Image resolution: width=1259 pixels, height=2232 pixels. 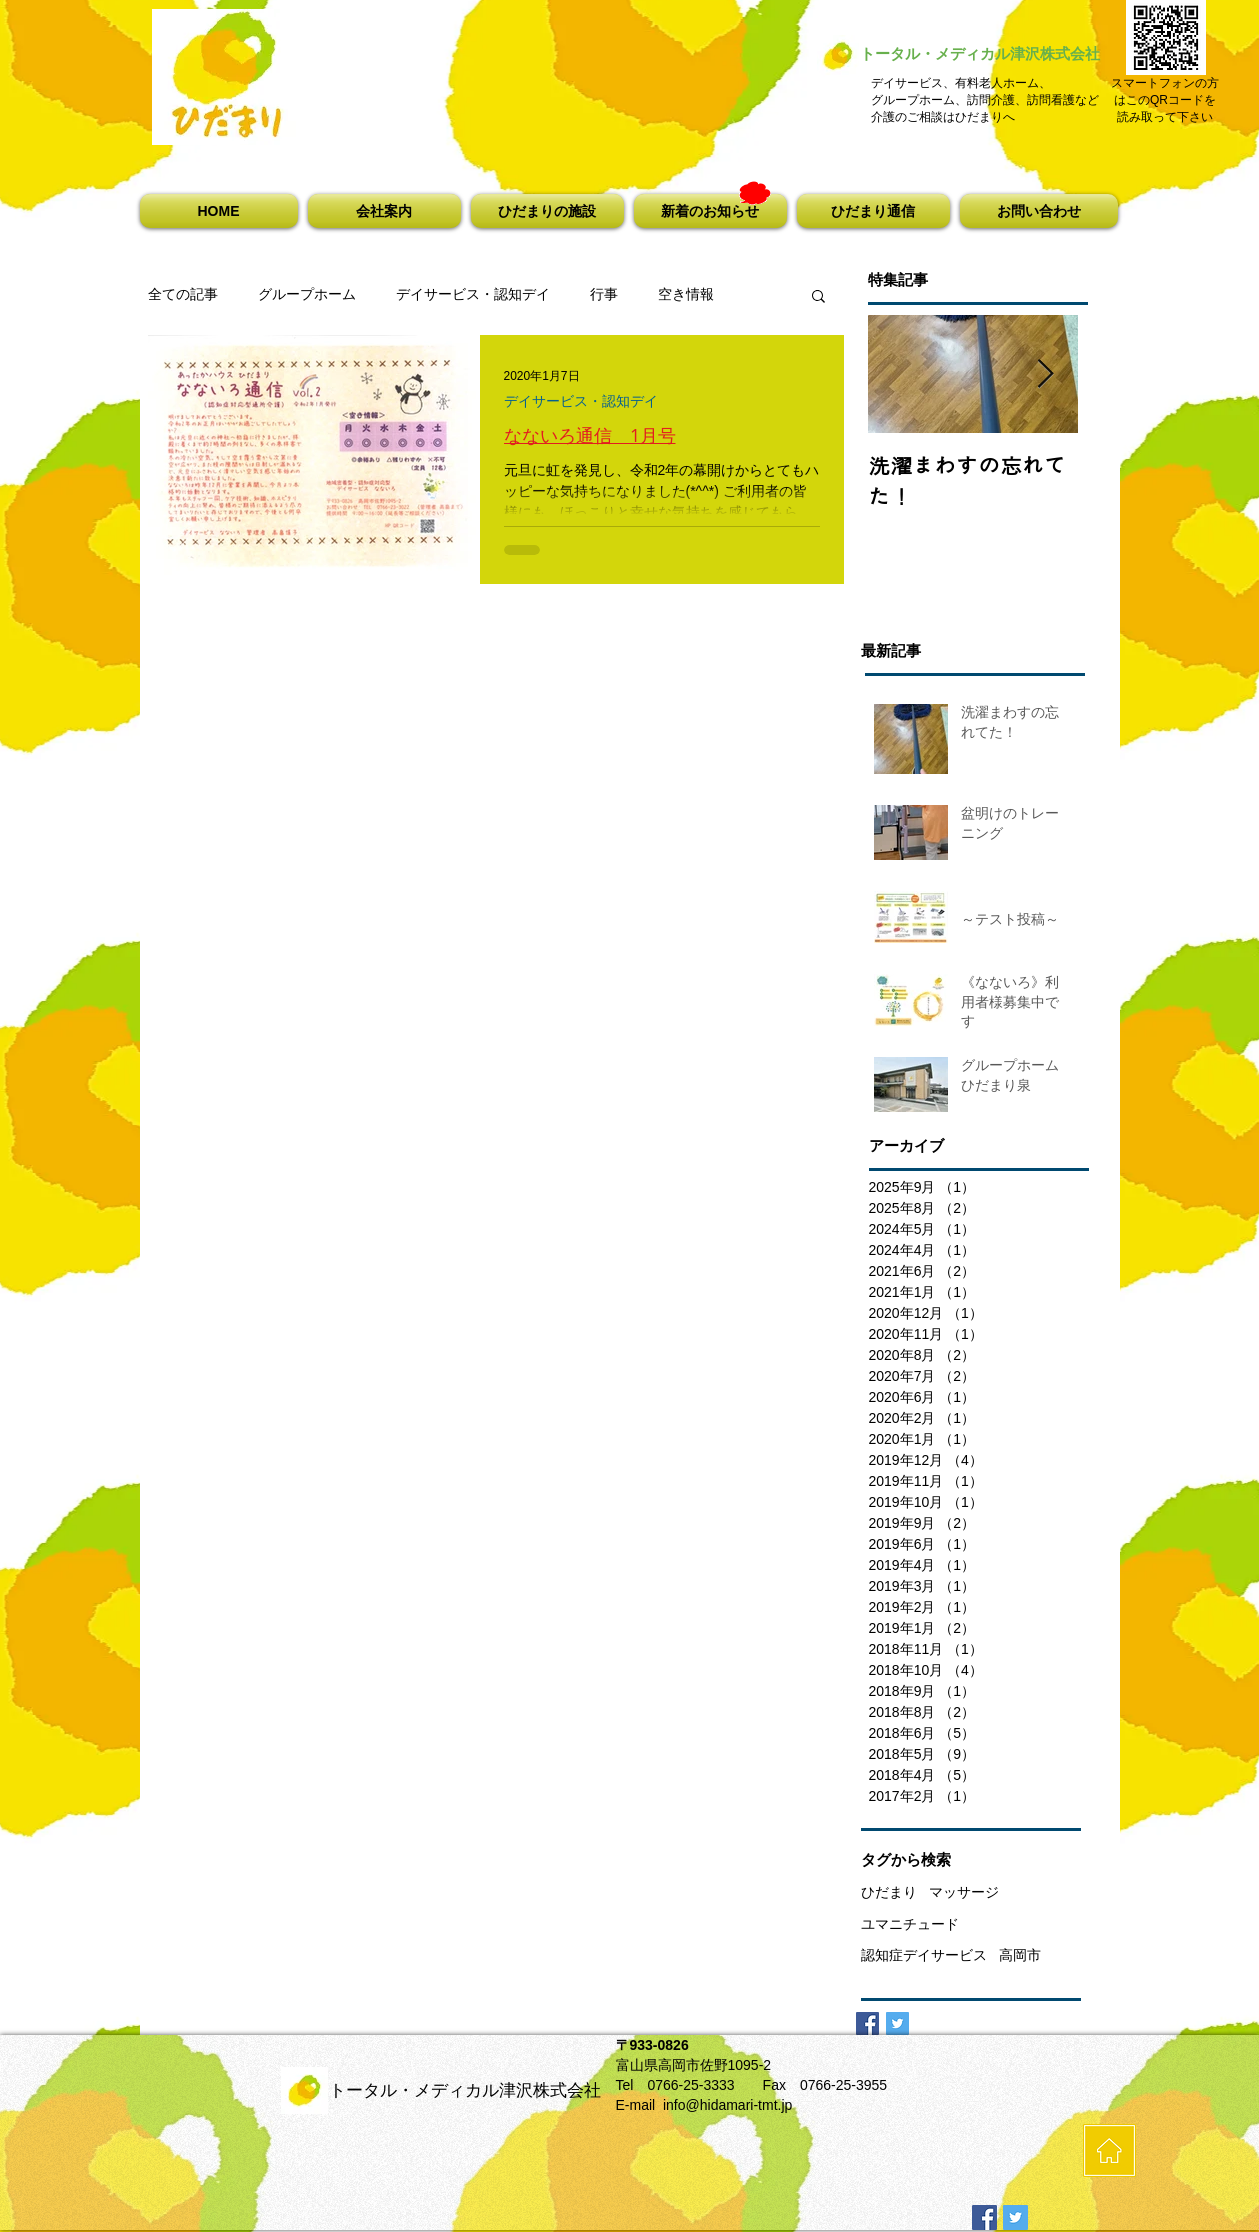 I want to click on ひだまり, so click(x=889, y=1892).